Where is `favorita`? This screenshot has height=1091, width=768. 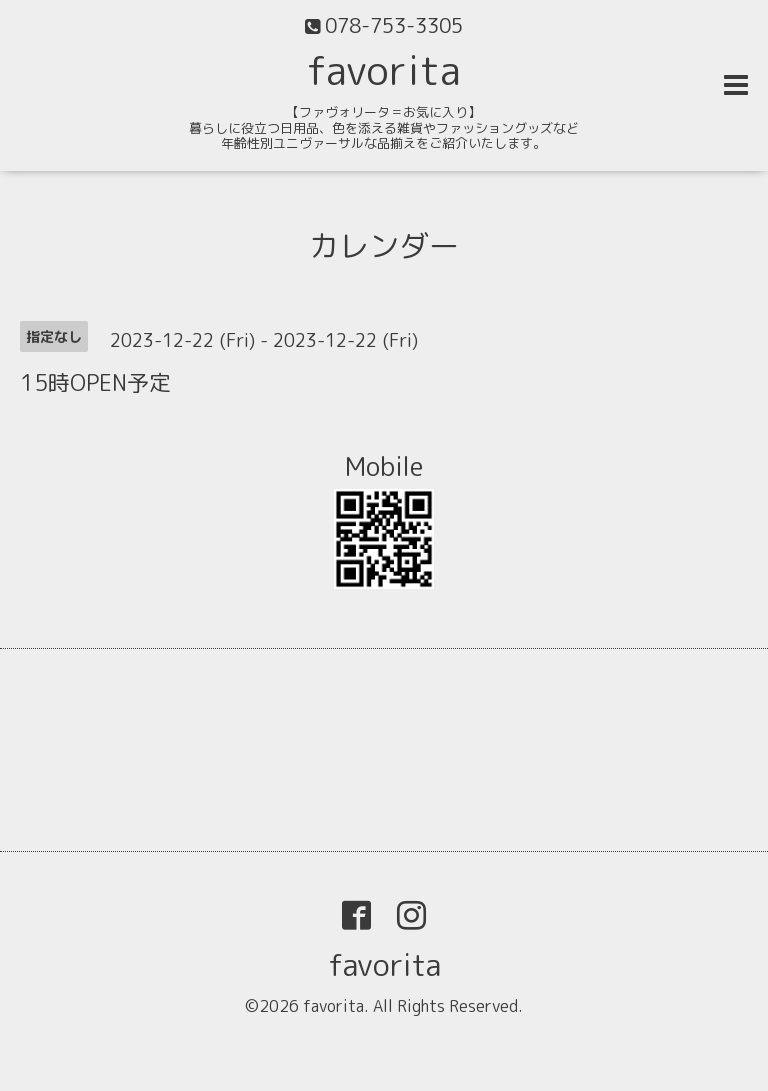 favorita is located at coordinates (384, 70).